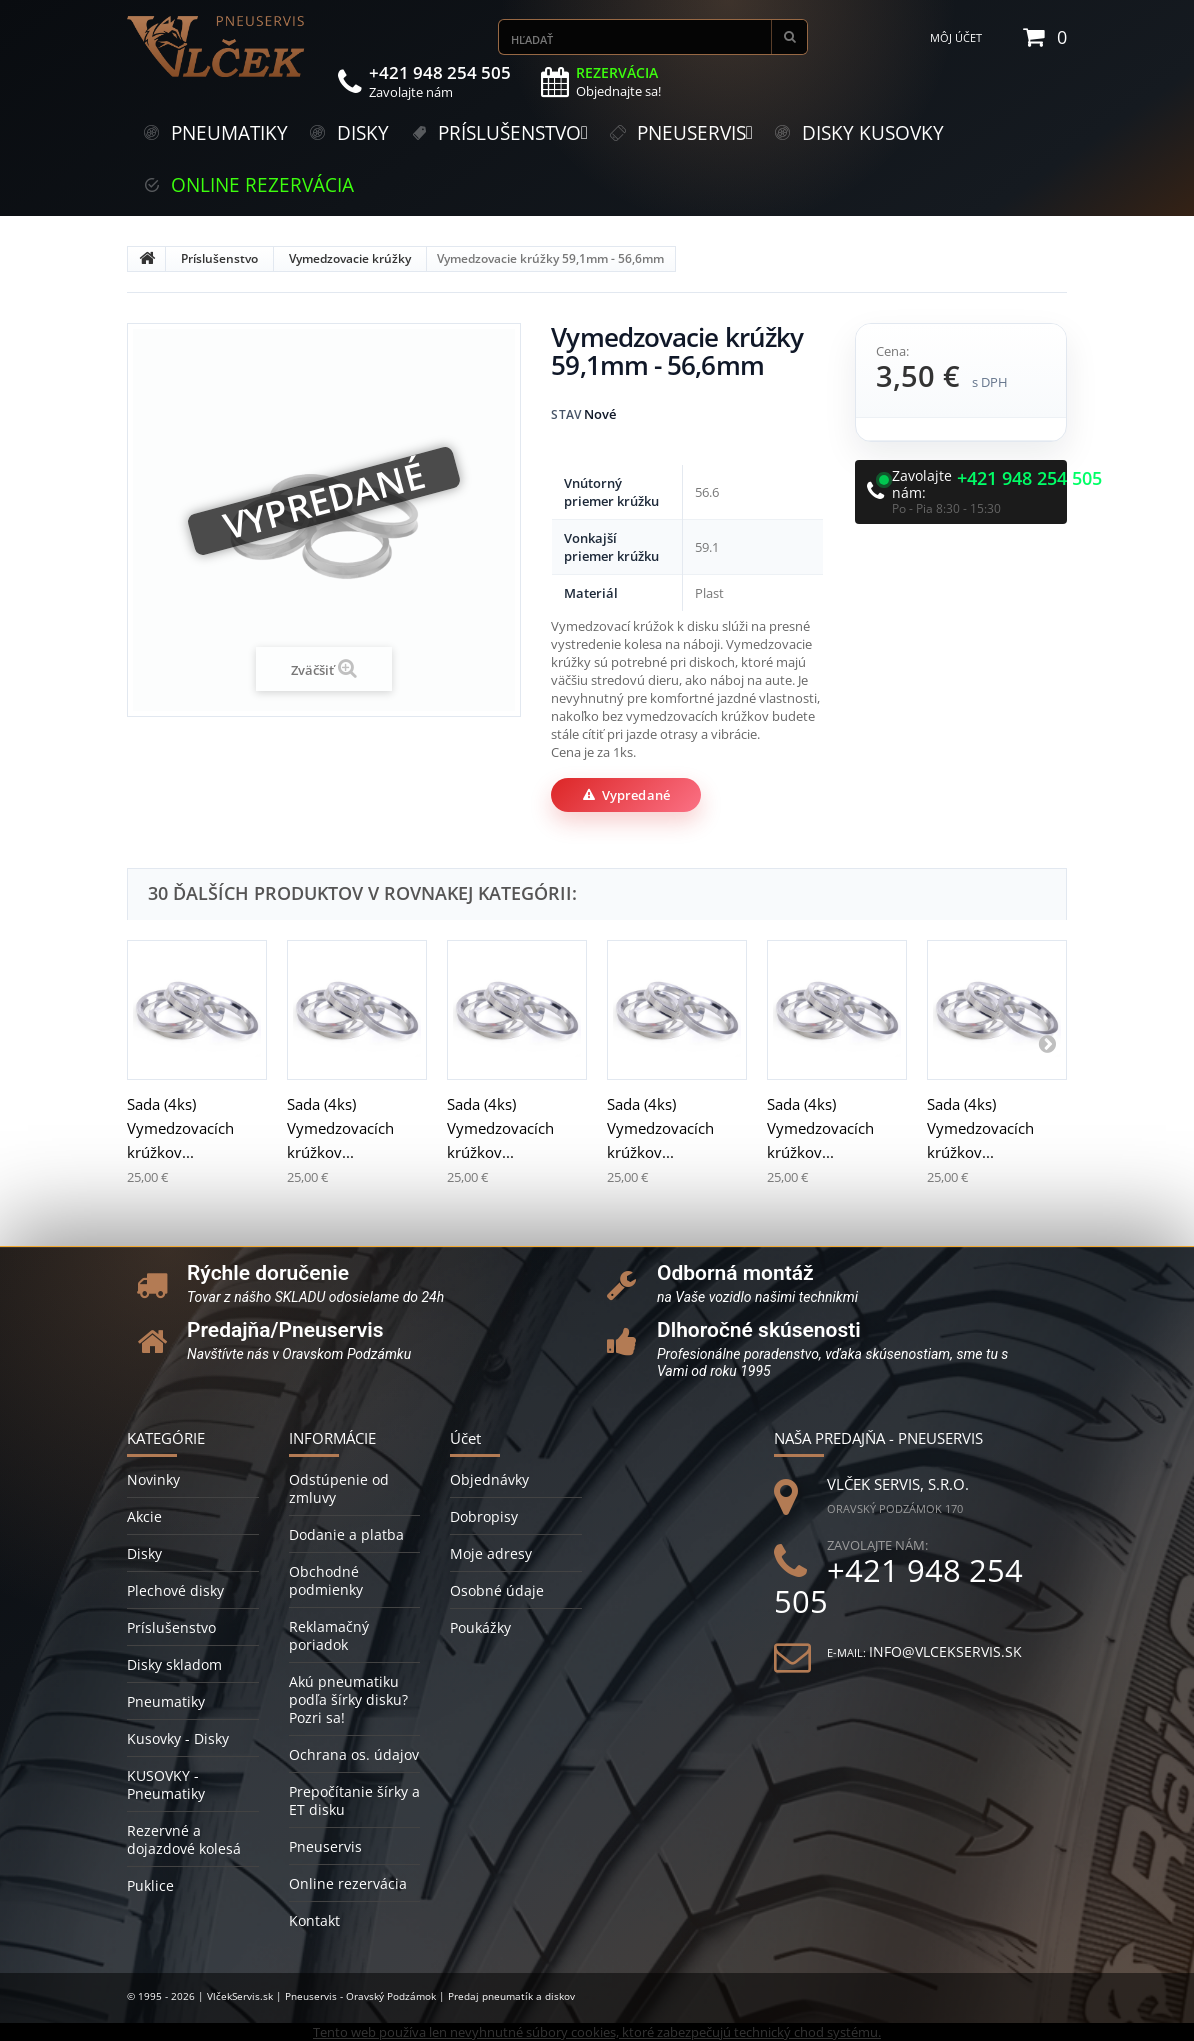 The width and height of the screenshot is (1194, 2041). I want to click on Ochrana os. údajov, so click(354, 1754).